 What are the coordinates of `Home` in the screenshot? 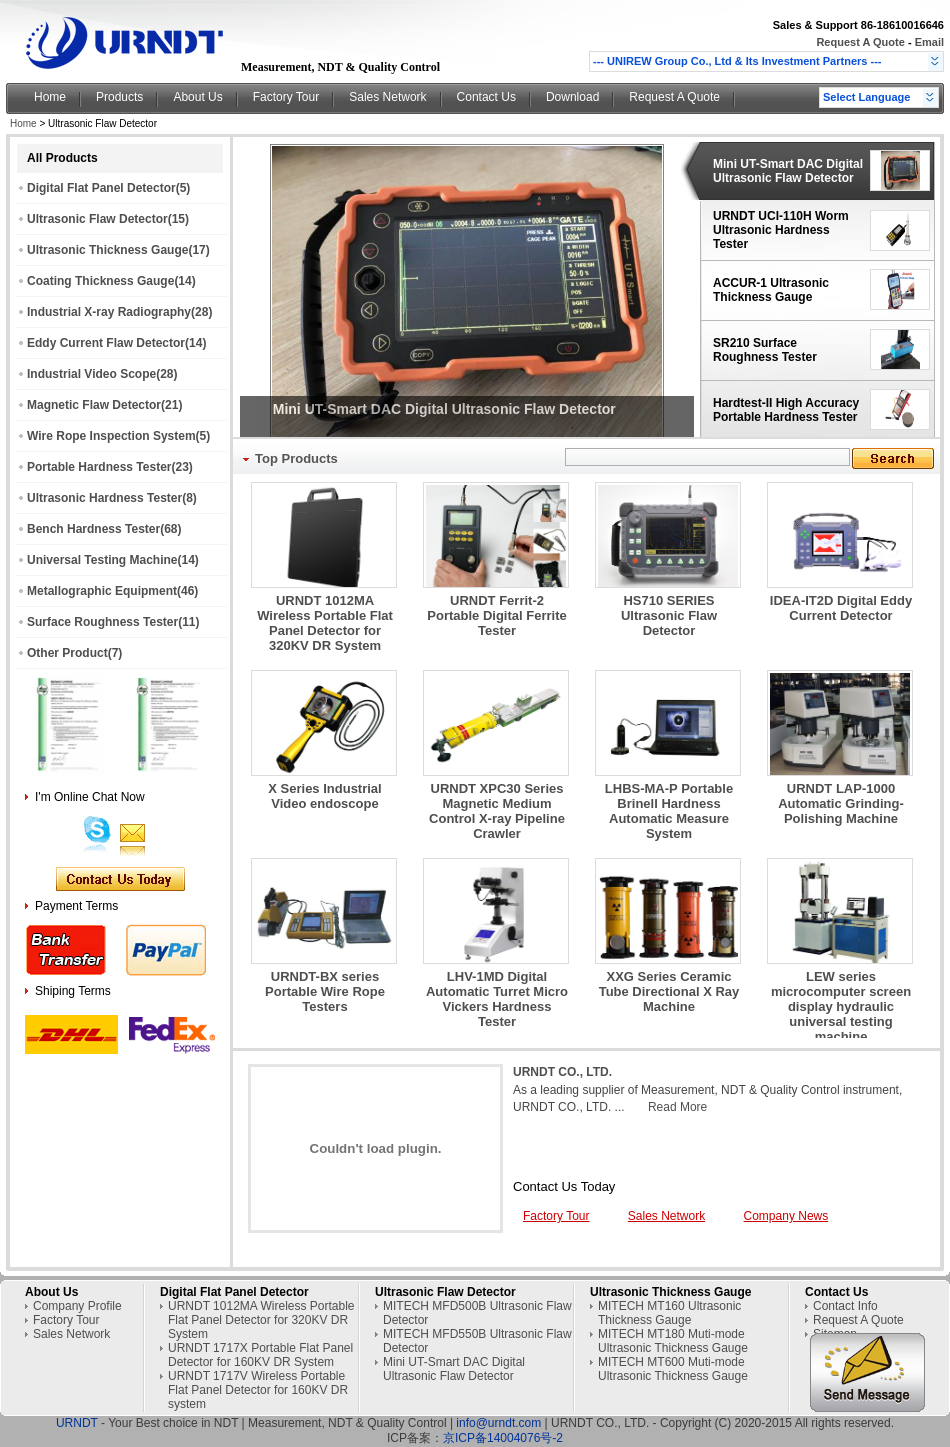 It's located at (50, 97).